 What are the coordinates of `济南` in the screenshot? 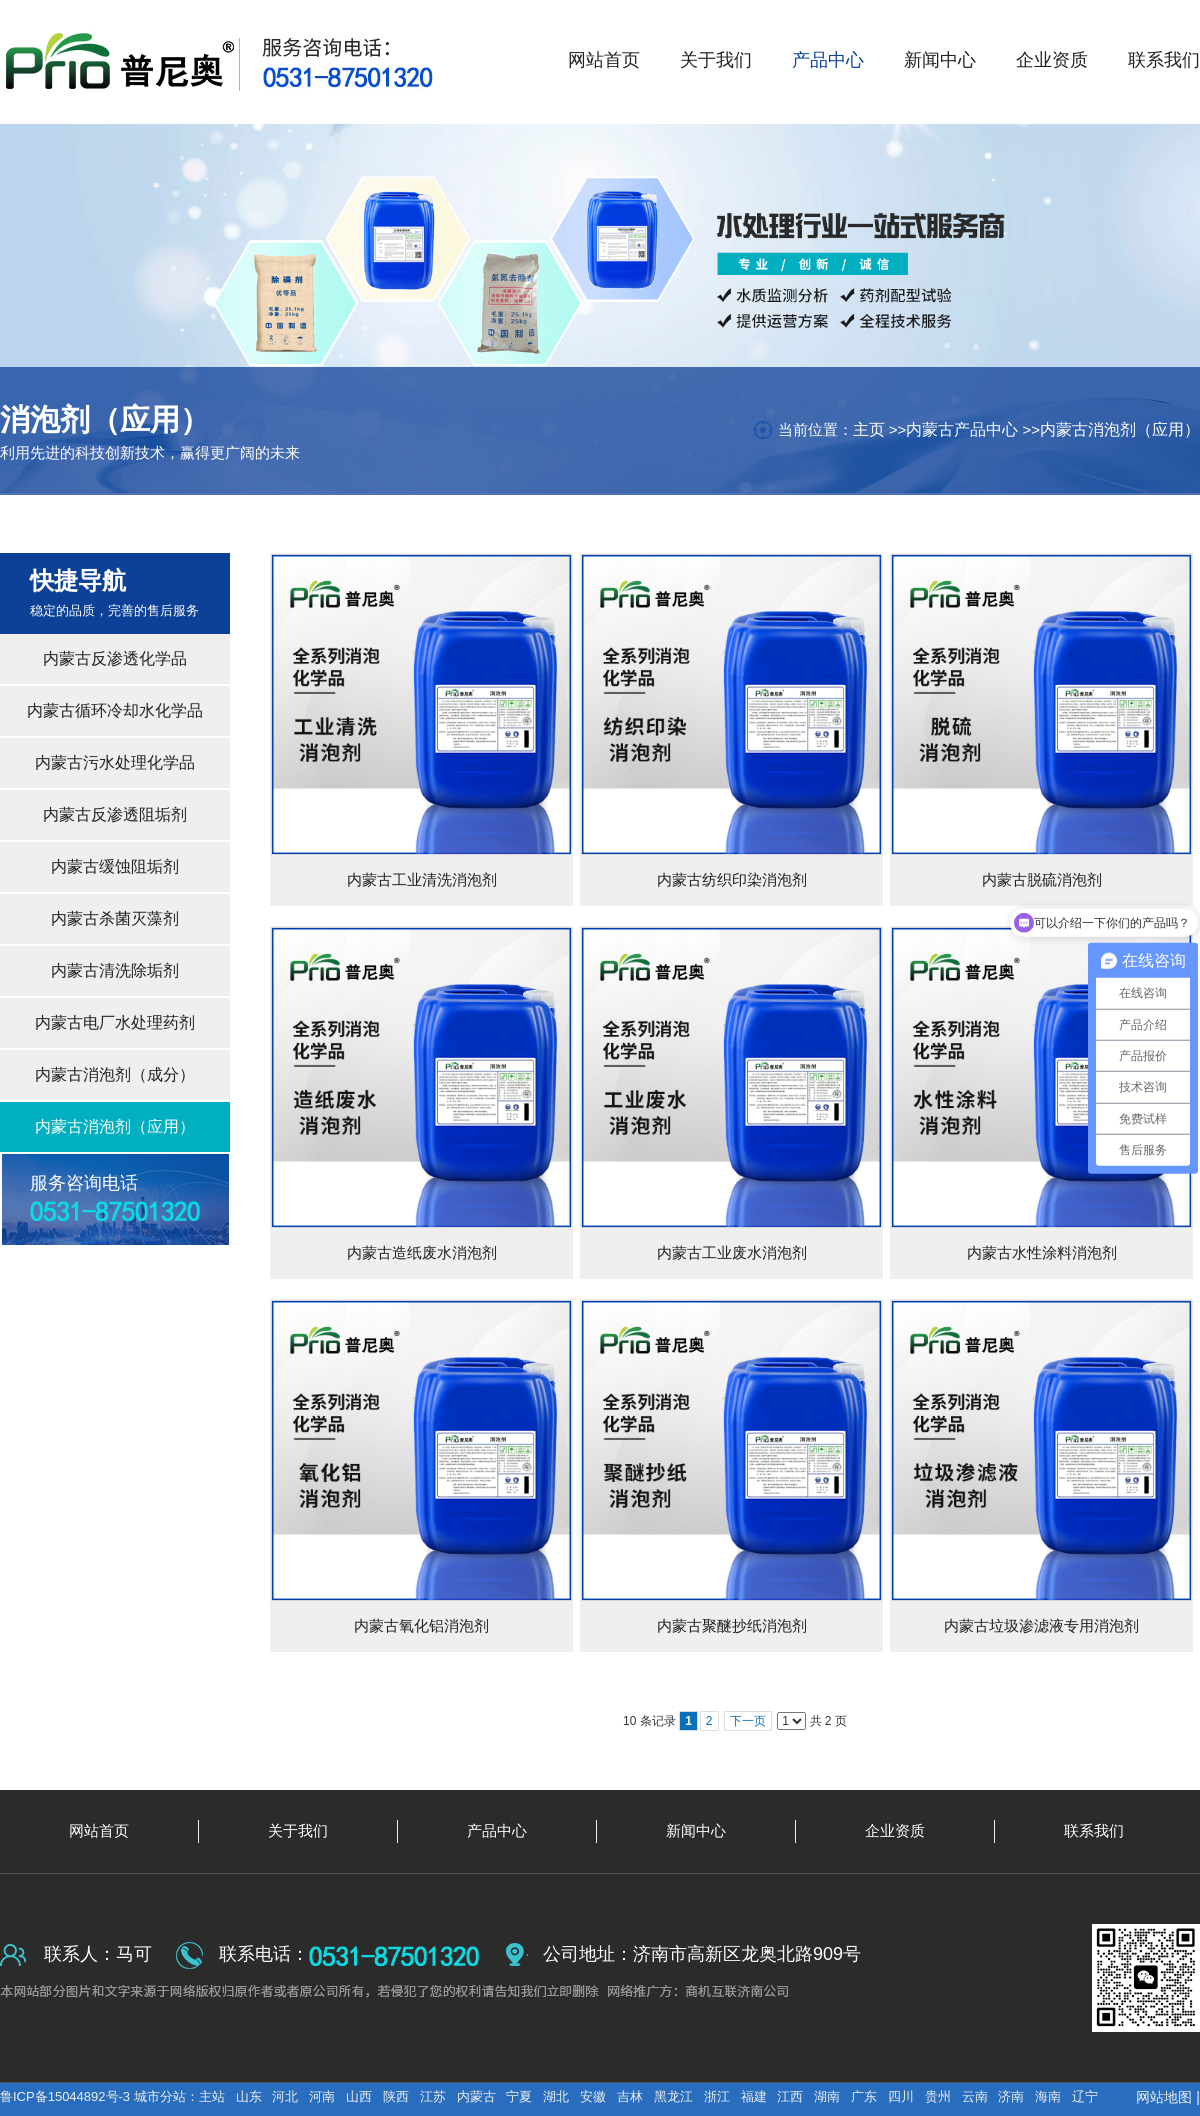 It's located at (1011, 2096).